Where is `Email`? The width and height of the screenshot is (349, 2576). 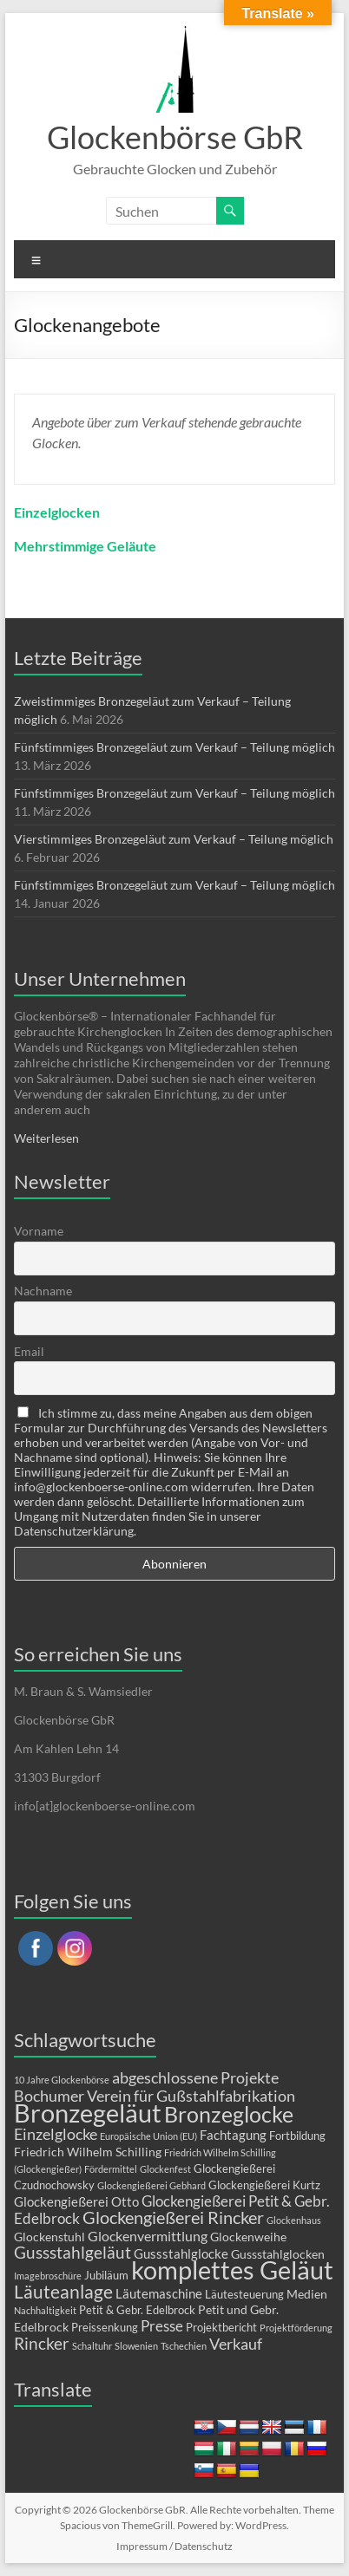
Email is located at coordinates (29, 1351).